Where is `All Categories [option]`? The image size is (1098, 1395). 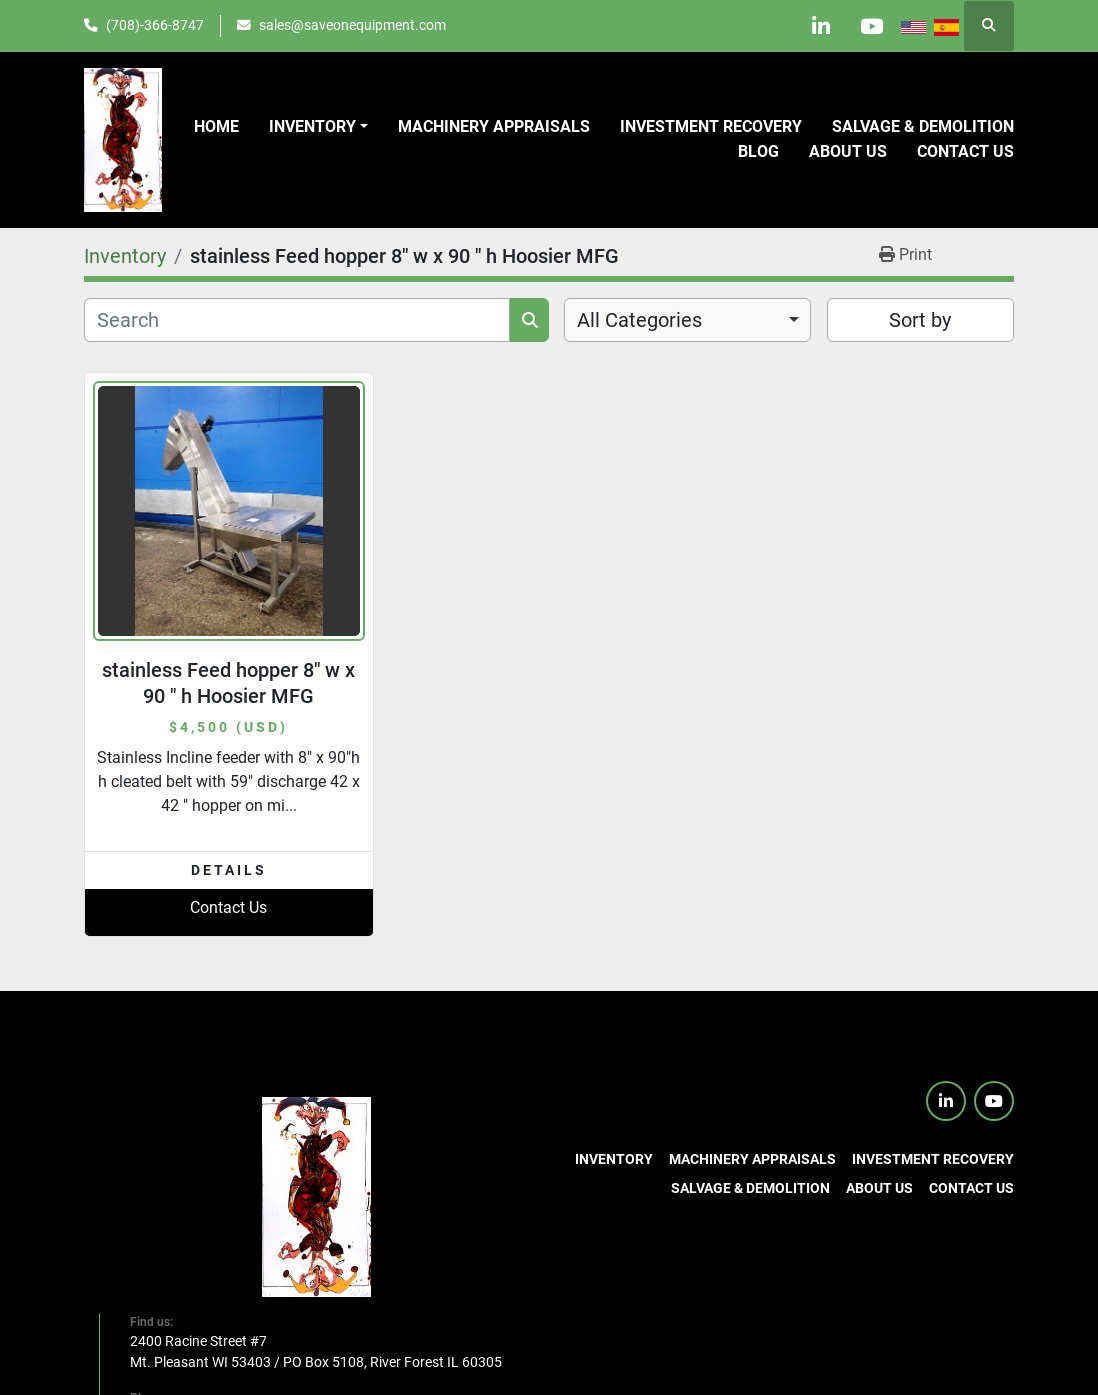 All Categories [option] is located at coordinates (639, 320).